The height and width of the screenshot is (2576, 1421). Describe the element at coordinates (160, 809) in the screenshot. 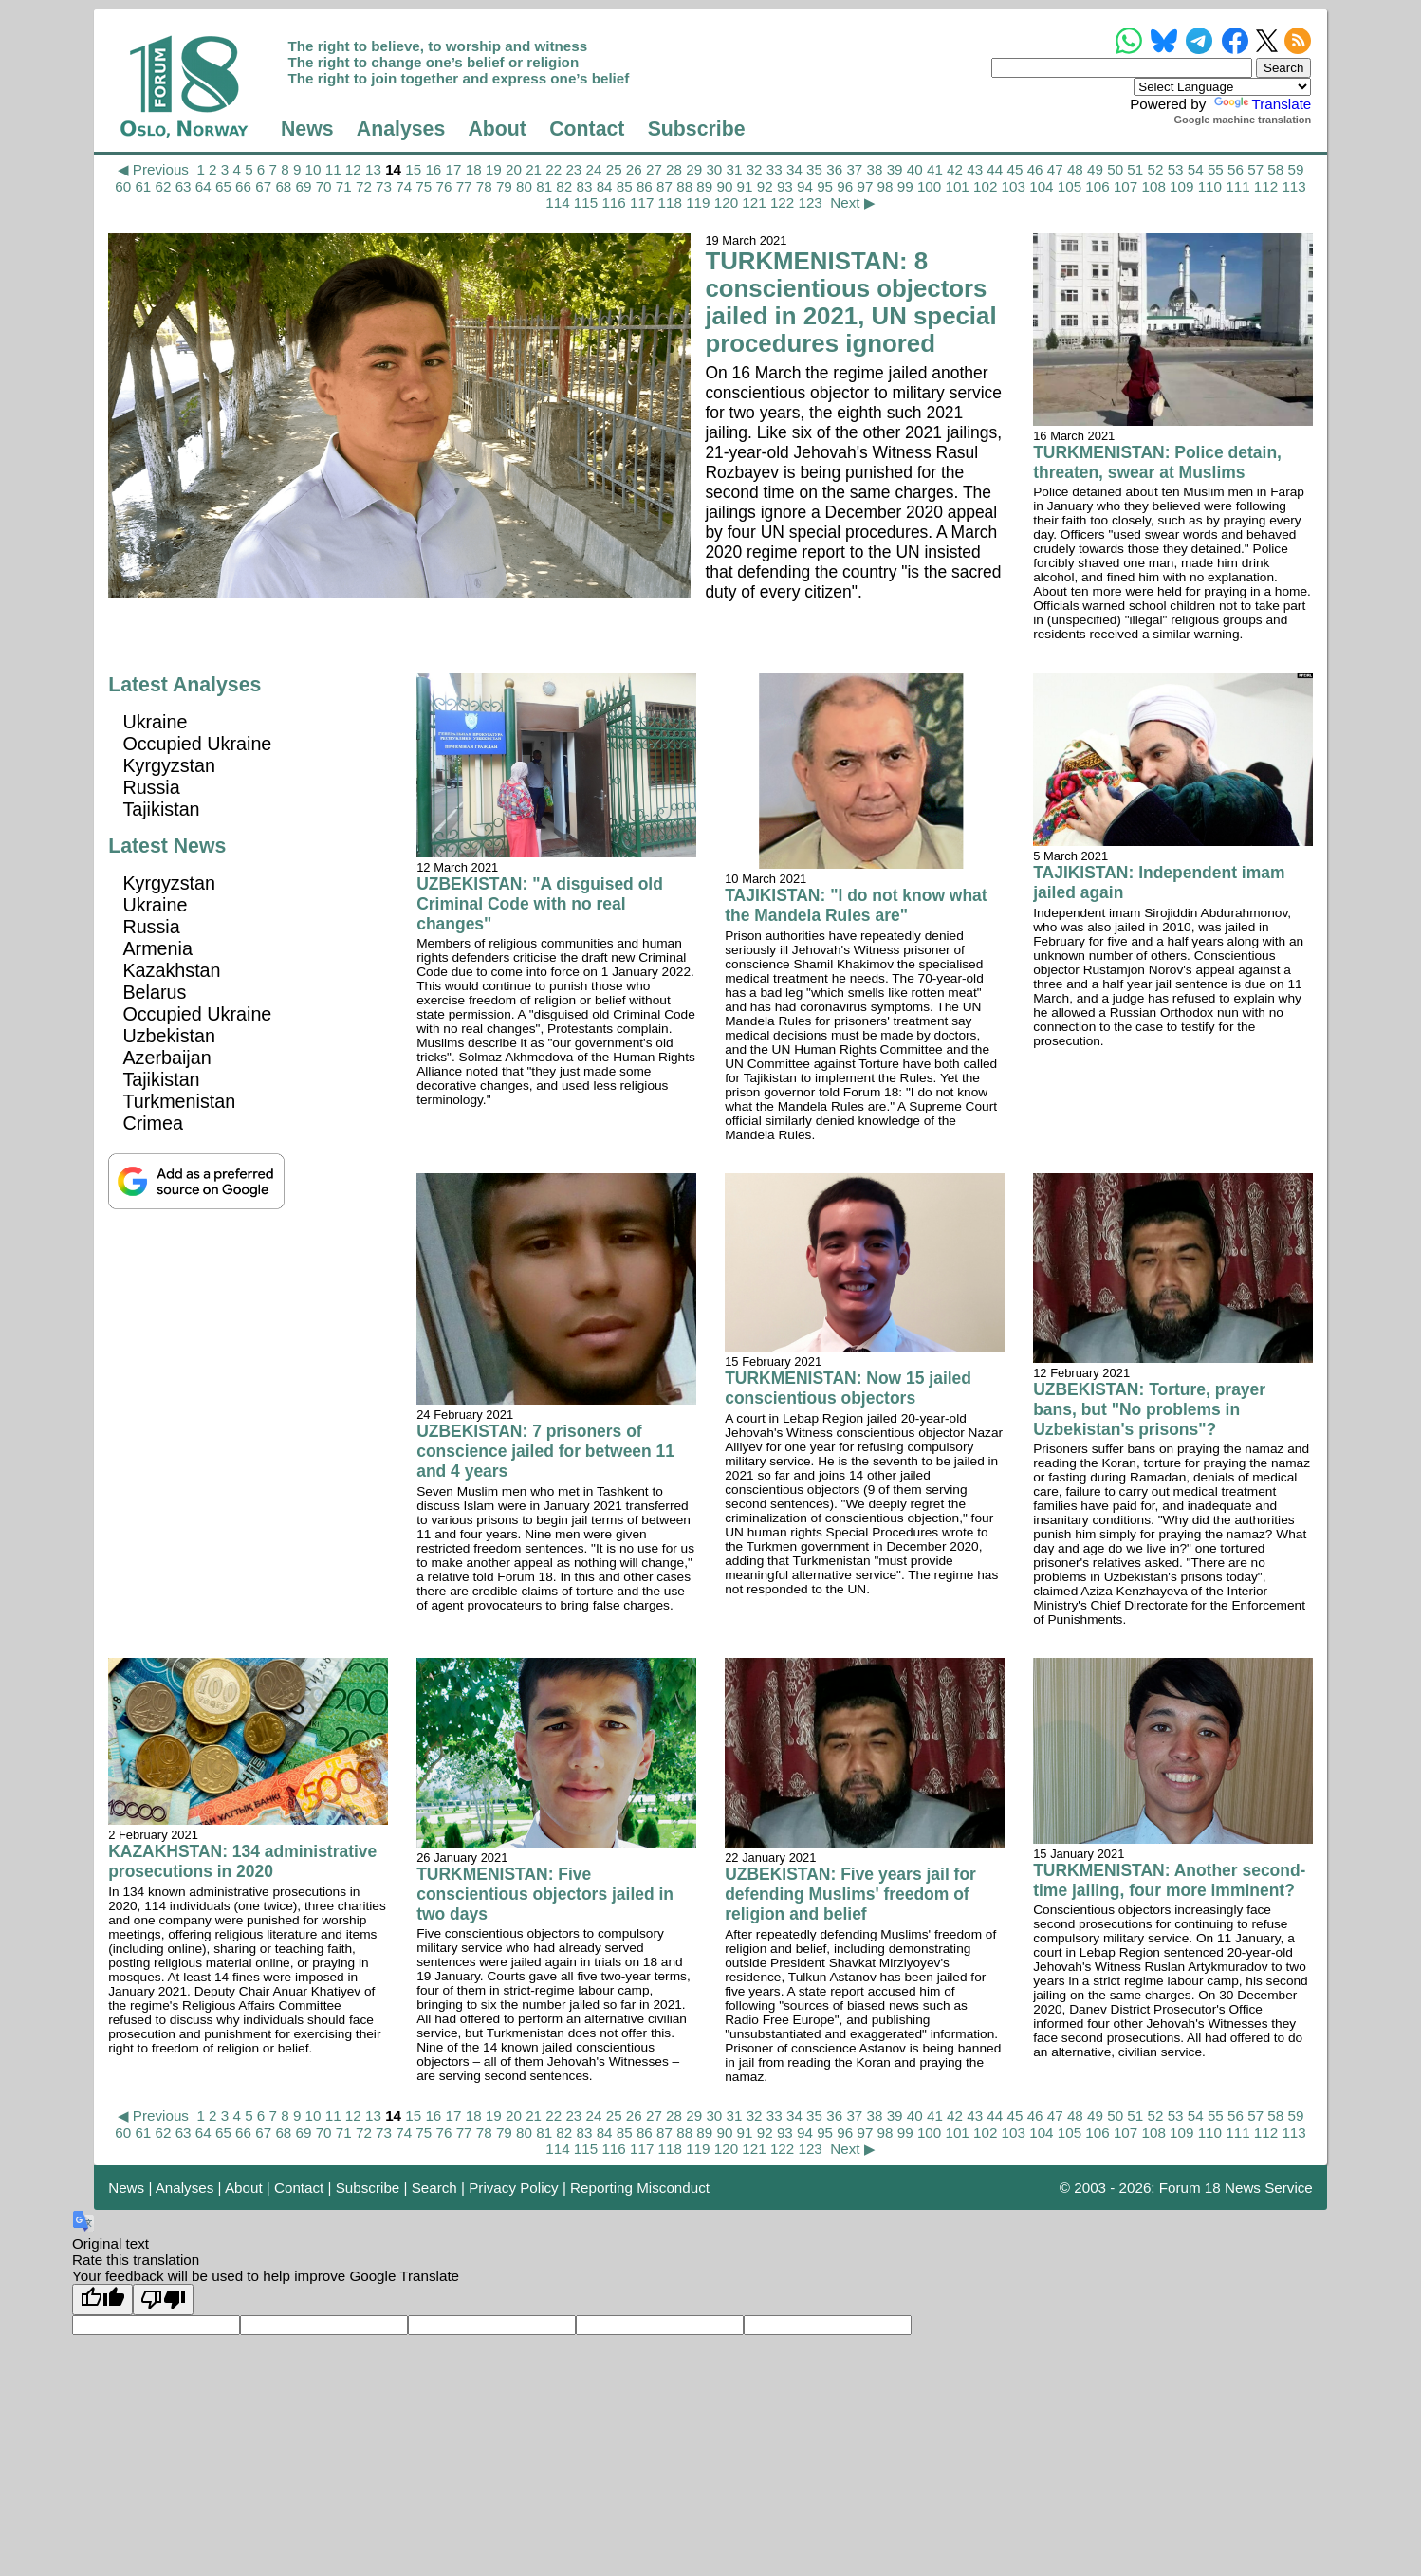

I see `Tajikistan` at that location.